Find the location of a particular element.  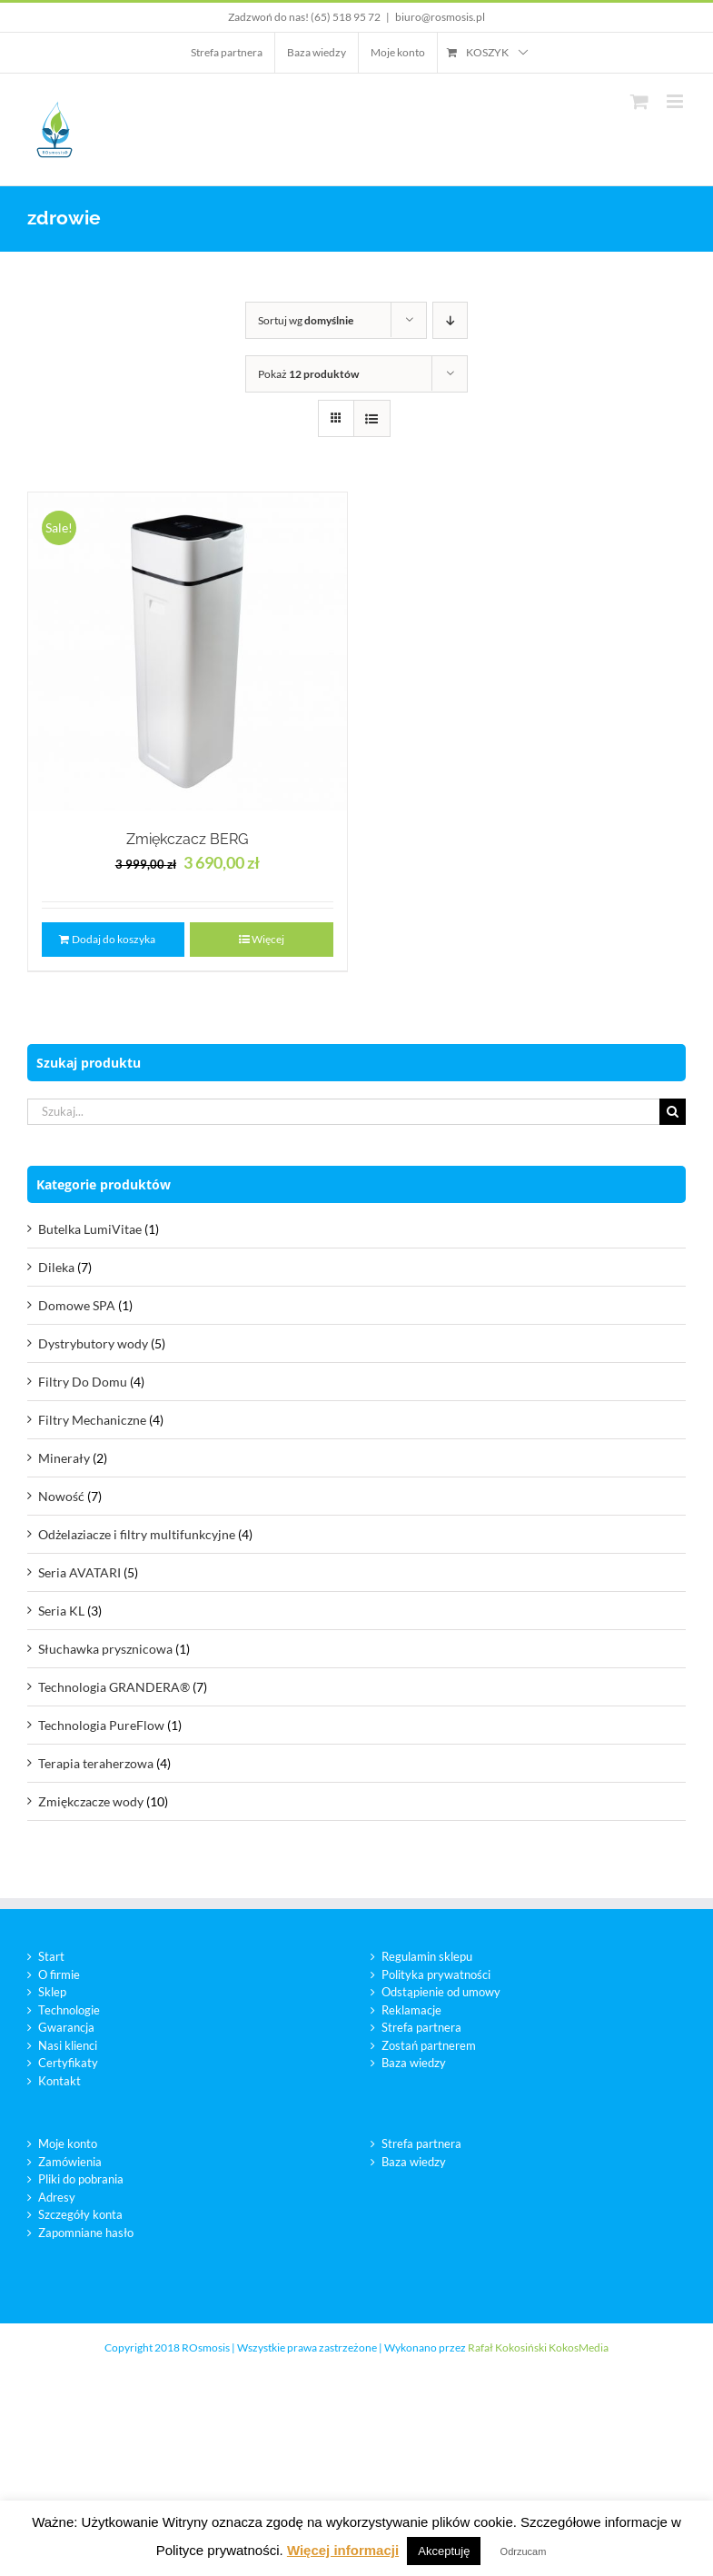

Technologia PureFlow is located at coordinates (101, 1725).